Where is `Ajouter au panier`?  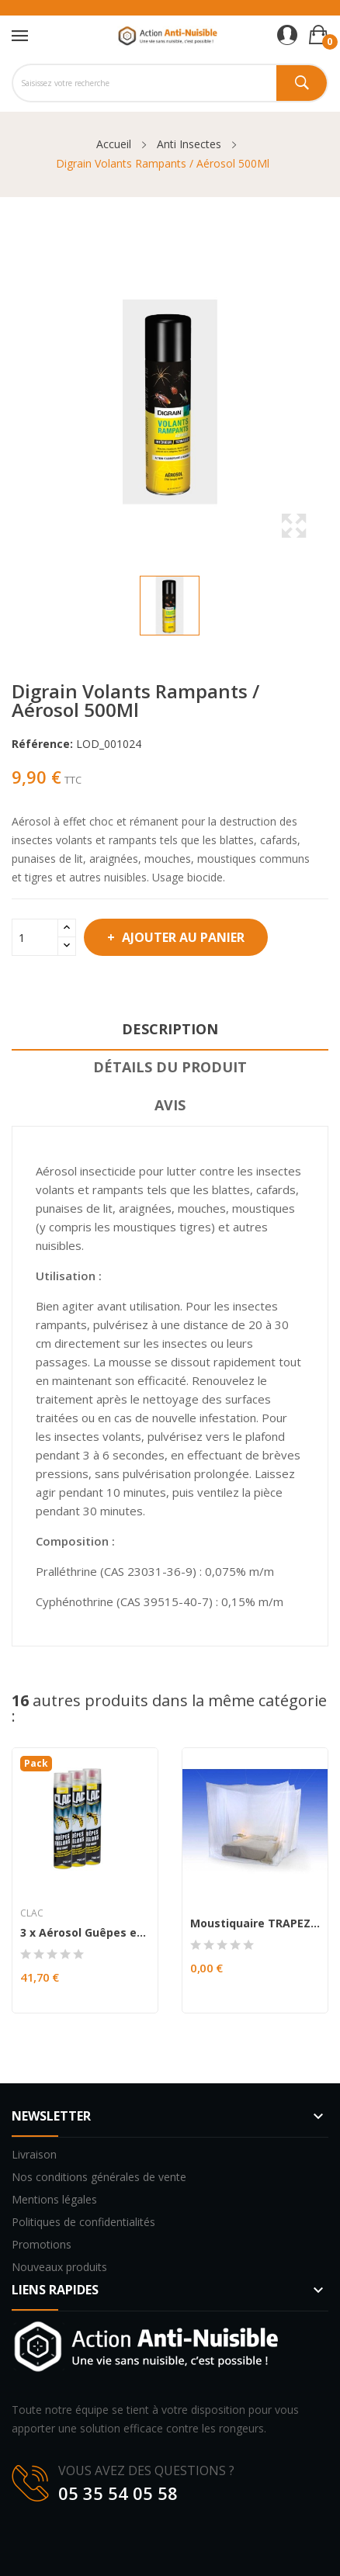
Ajouter au panier is located at coordinates (182, 937).